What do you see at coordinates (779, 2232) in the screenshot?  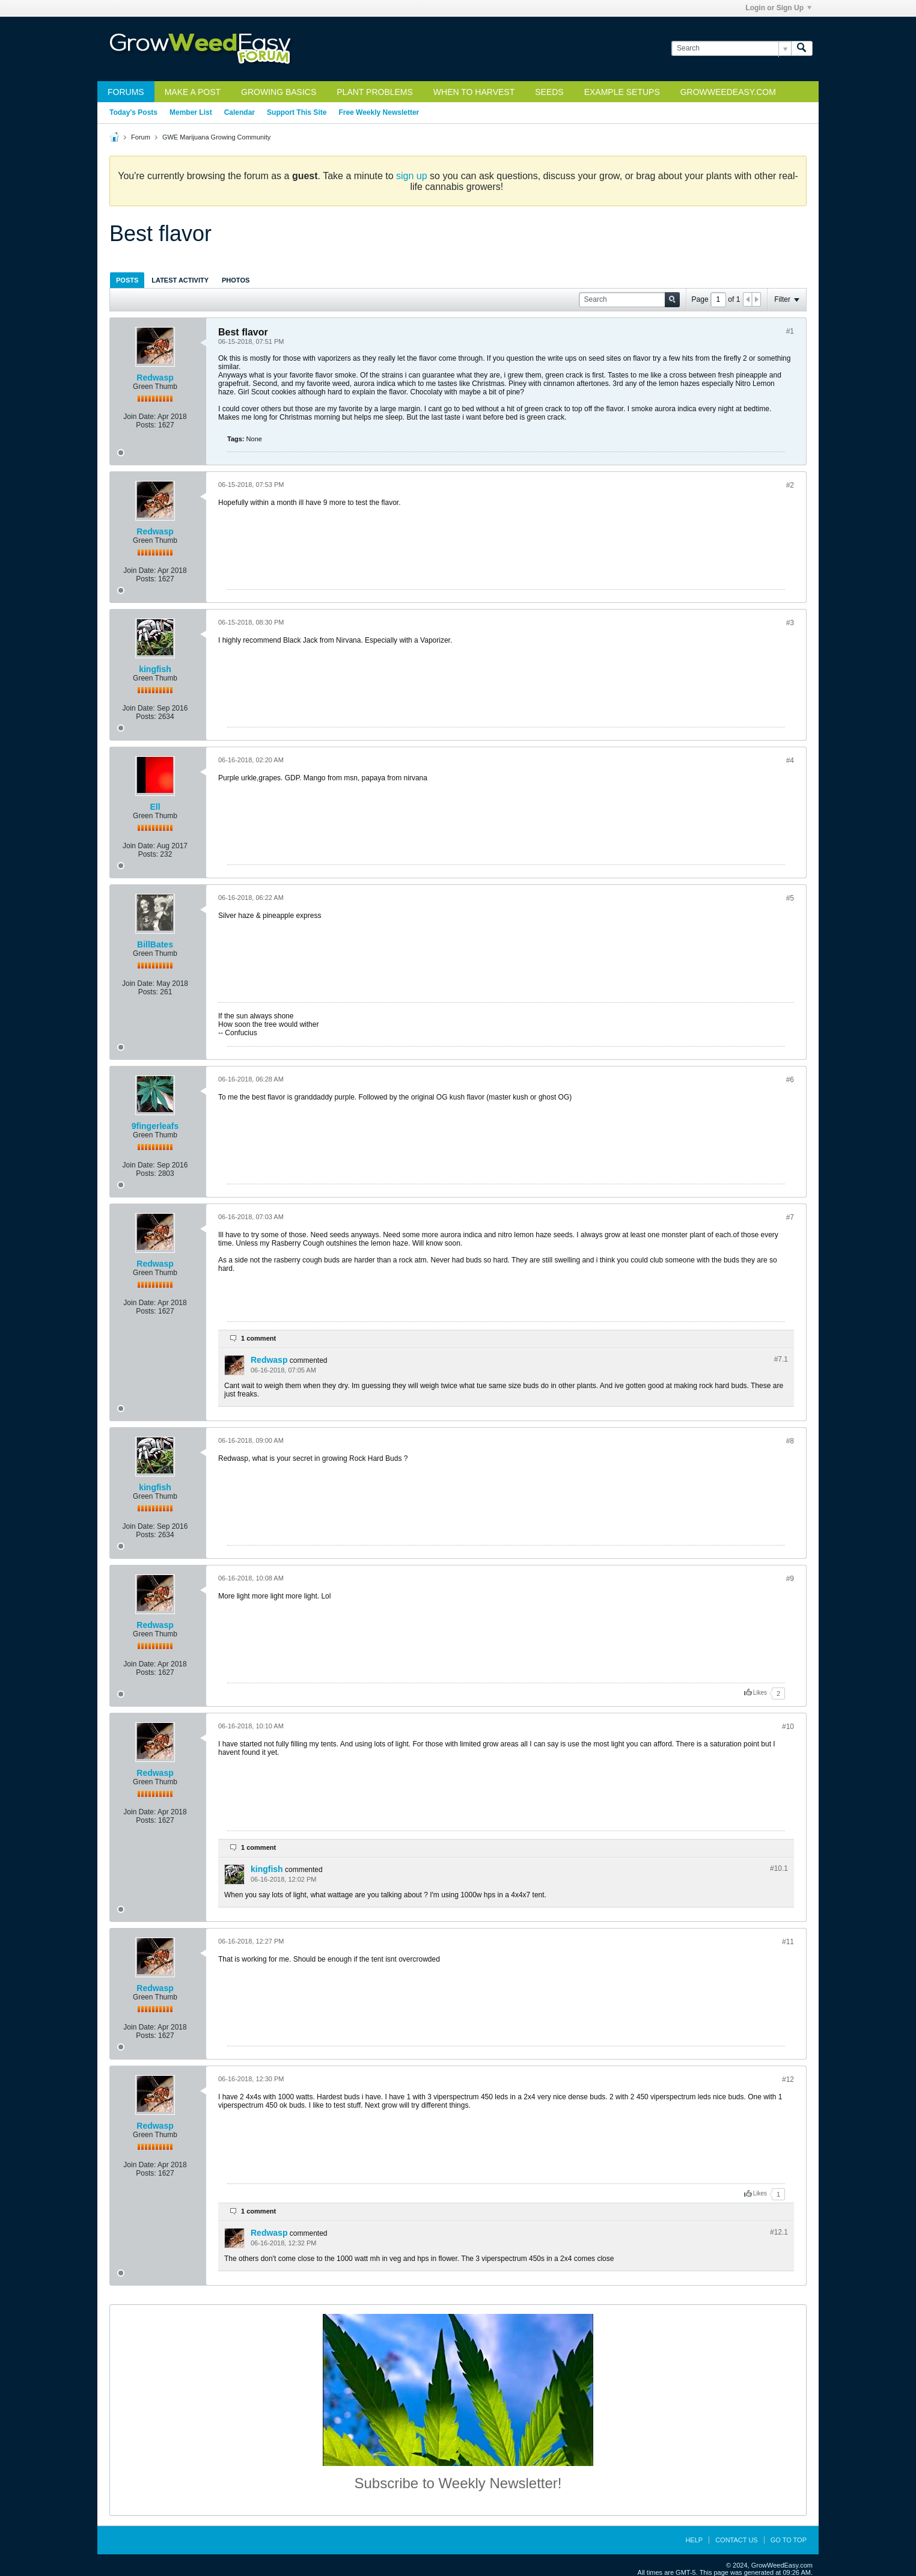 I see `#12.` at bounding box center [779, 2232].